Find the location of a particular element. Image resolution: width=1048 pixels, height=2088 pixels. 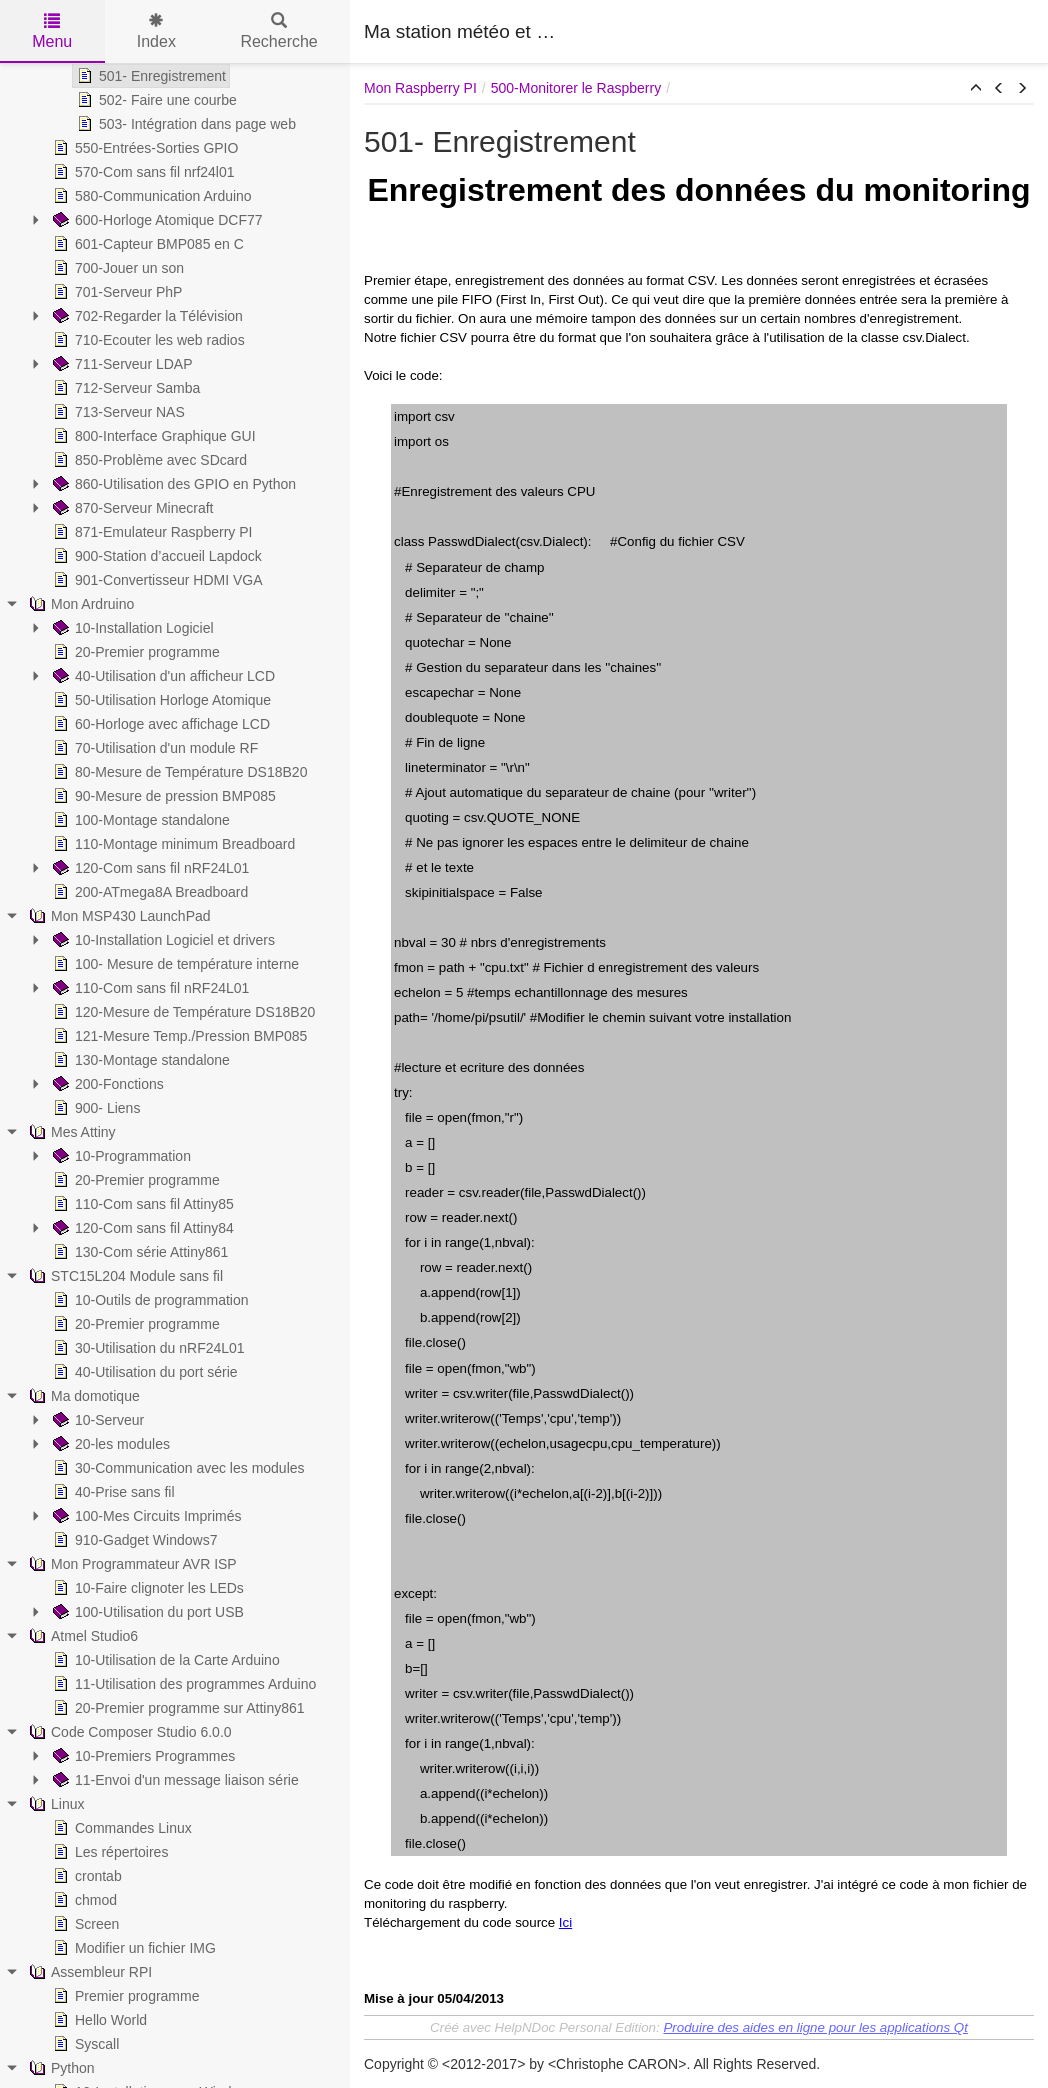

11-Envoi d'un message liaison série is located at coordinates (174, 1780).